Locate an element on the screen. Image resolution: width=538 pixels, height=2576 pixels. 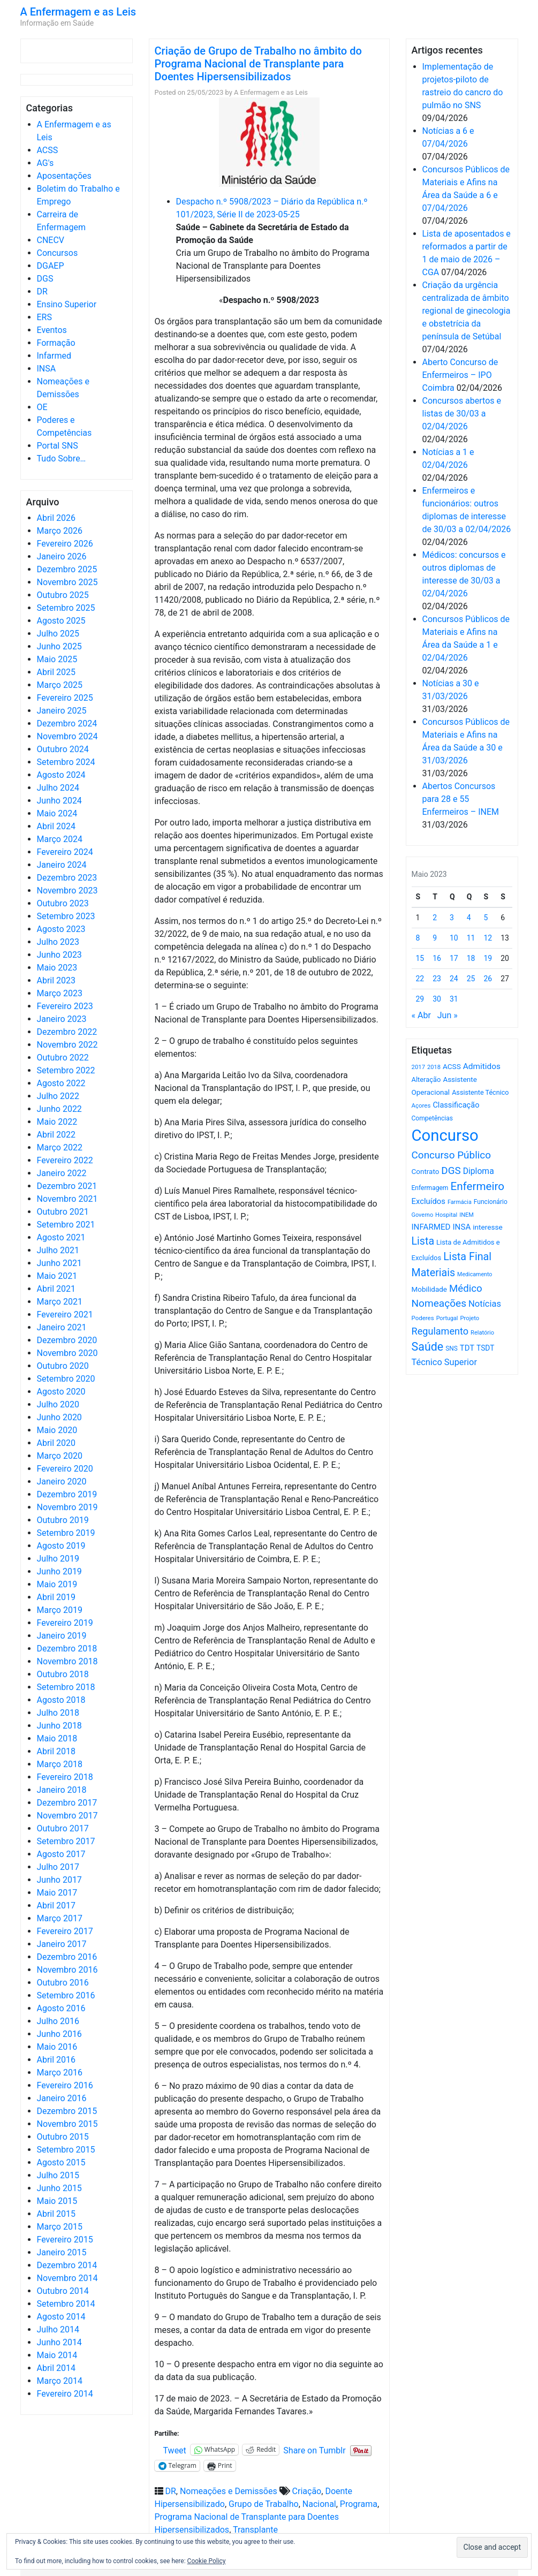
Lista [Lista (1.934 itens)] is located at coordinates (423, 1241).